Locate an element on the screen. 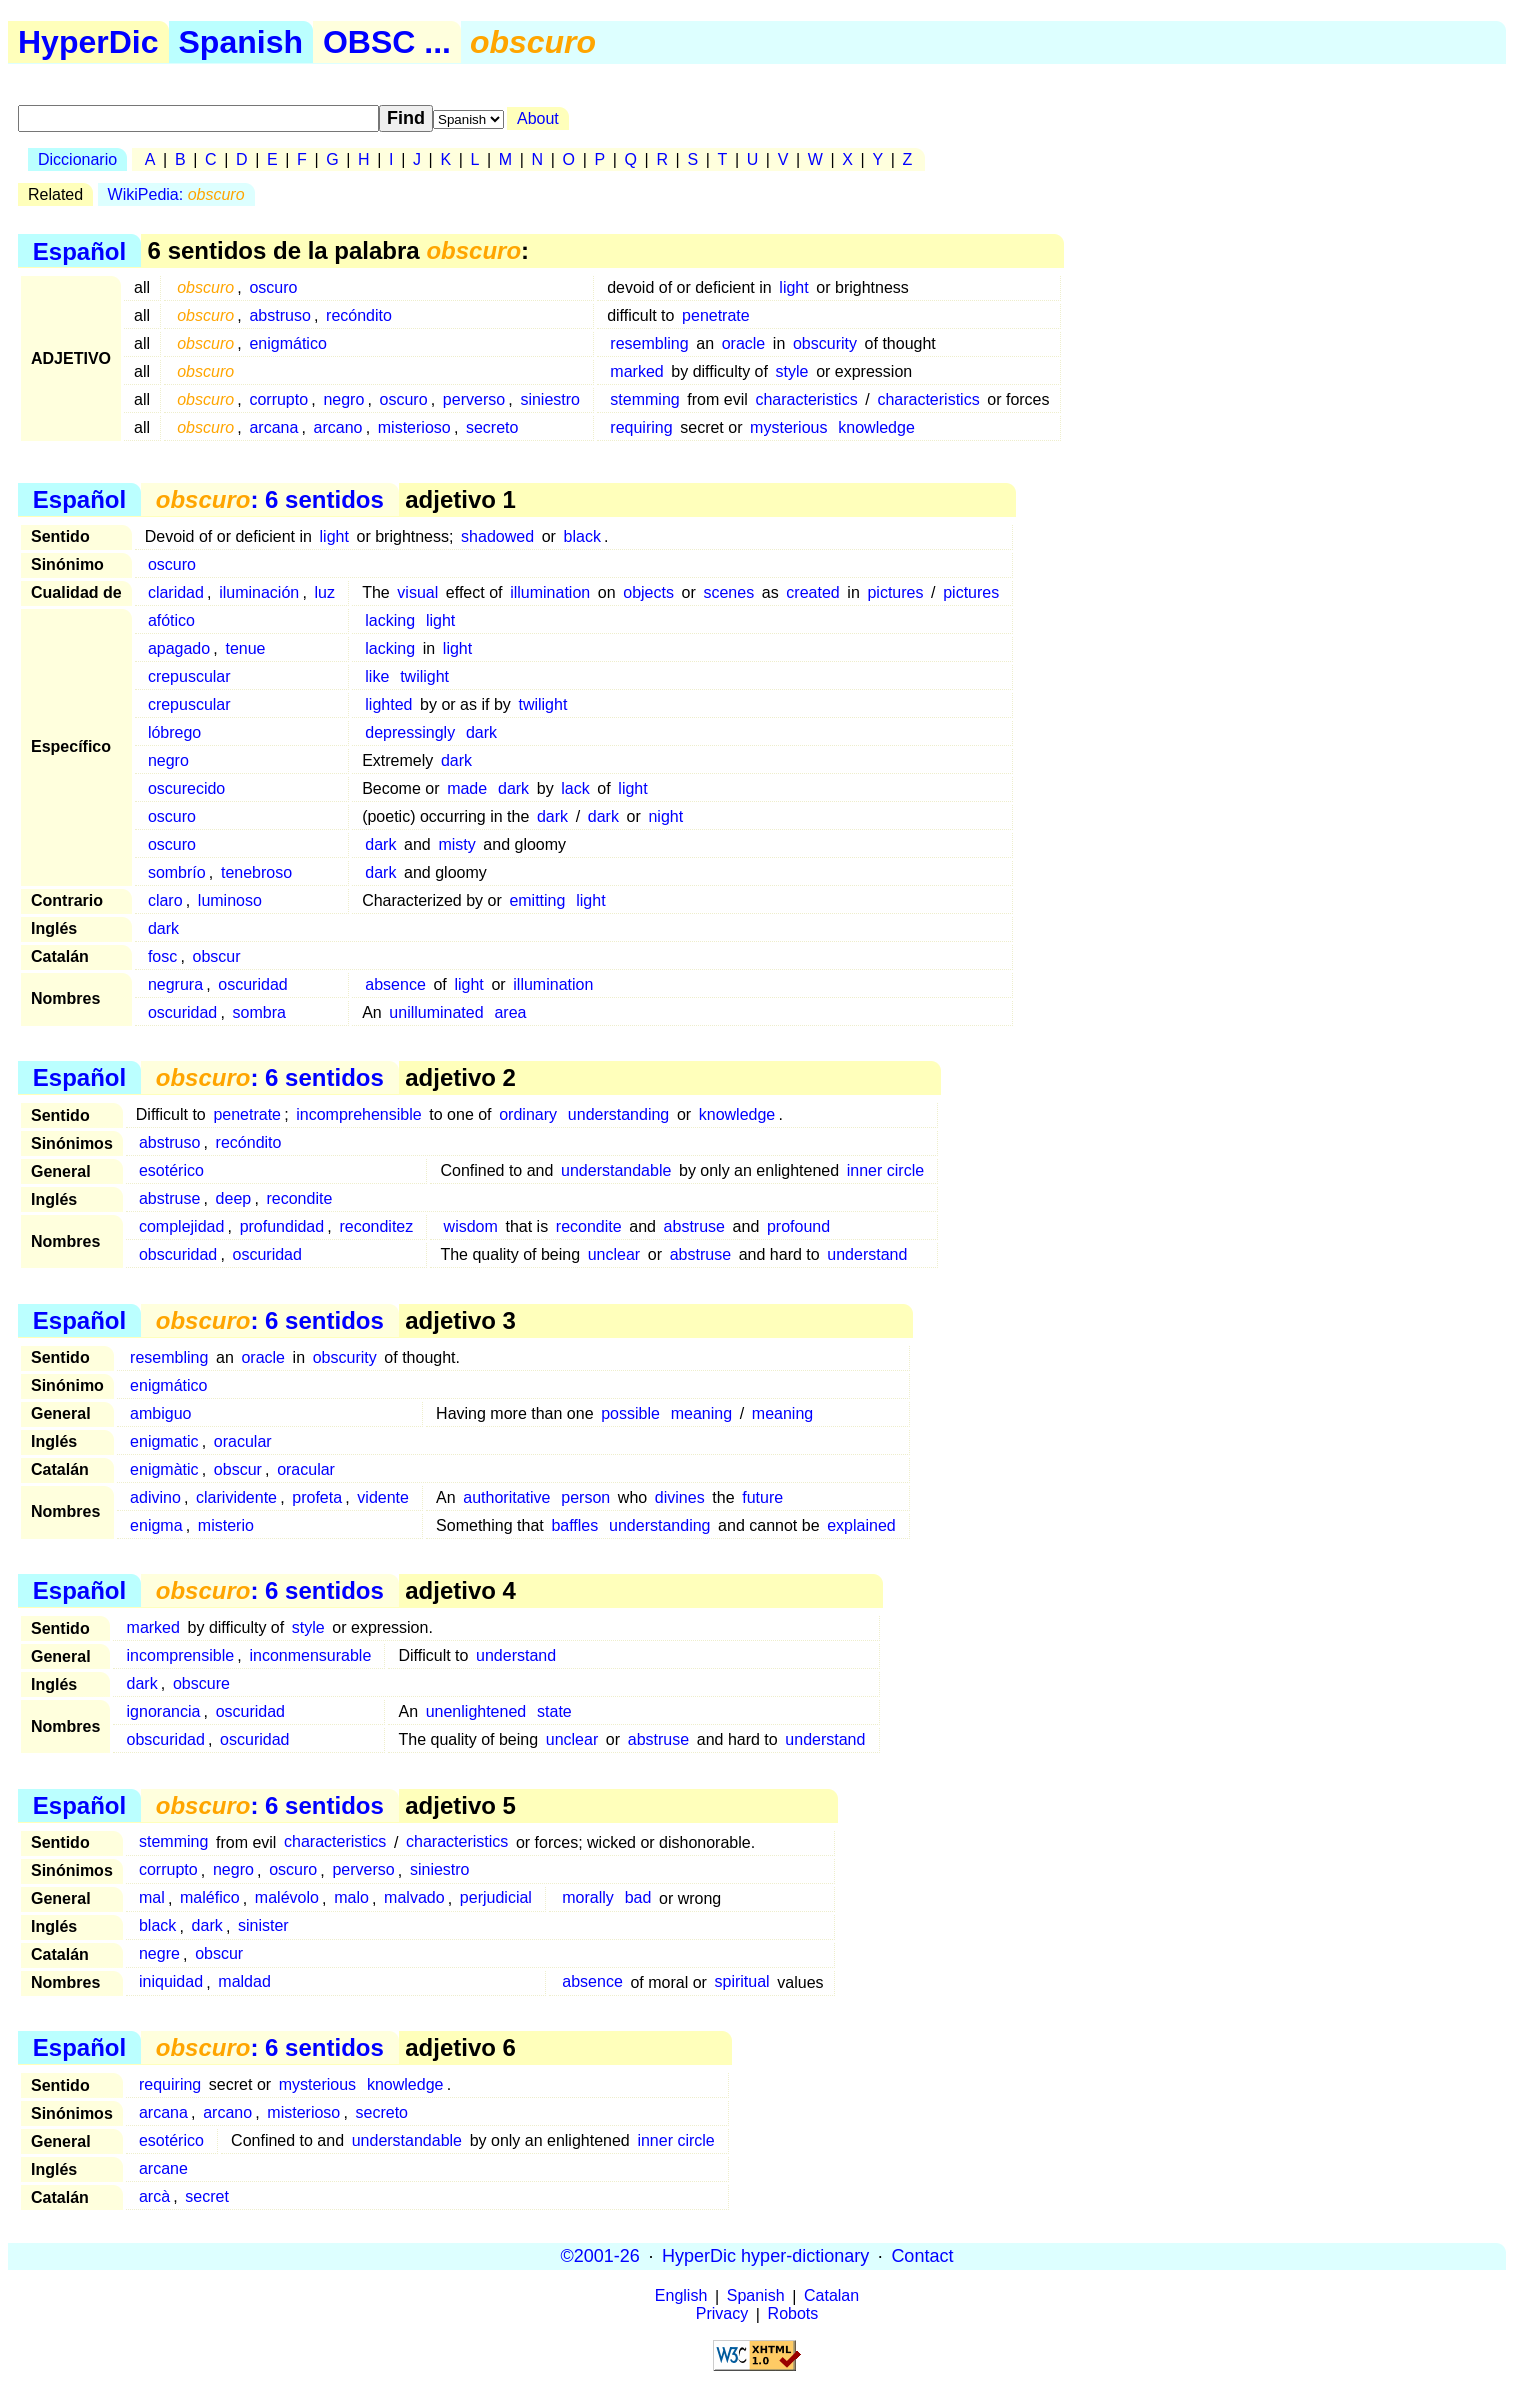 The image size is (1514, 2391). arcana is located at coordinates (273, 427).